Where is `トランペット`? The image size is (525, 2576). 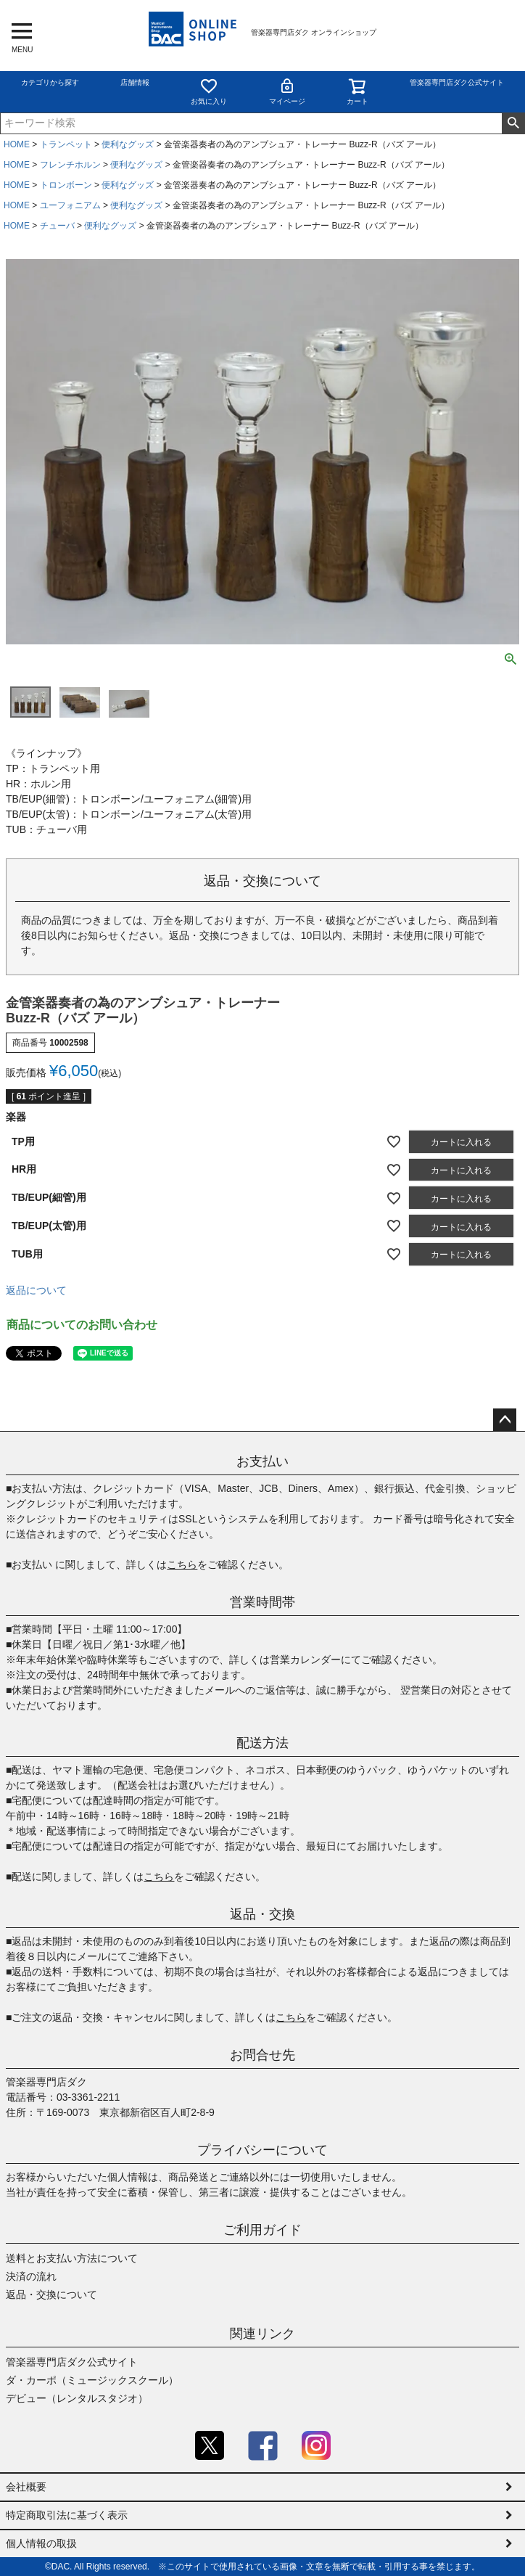
トランペット is located at coordinates (66, 144).